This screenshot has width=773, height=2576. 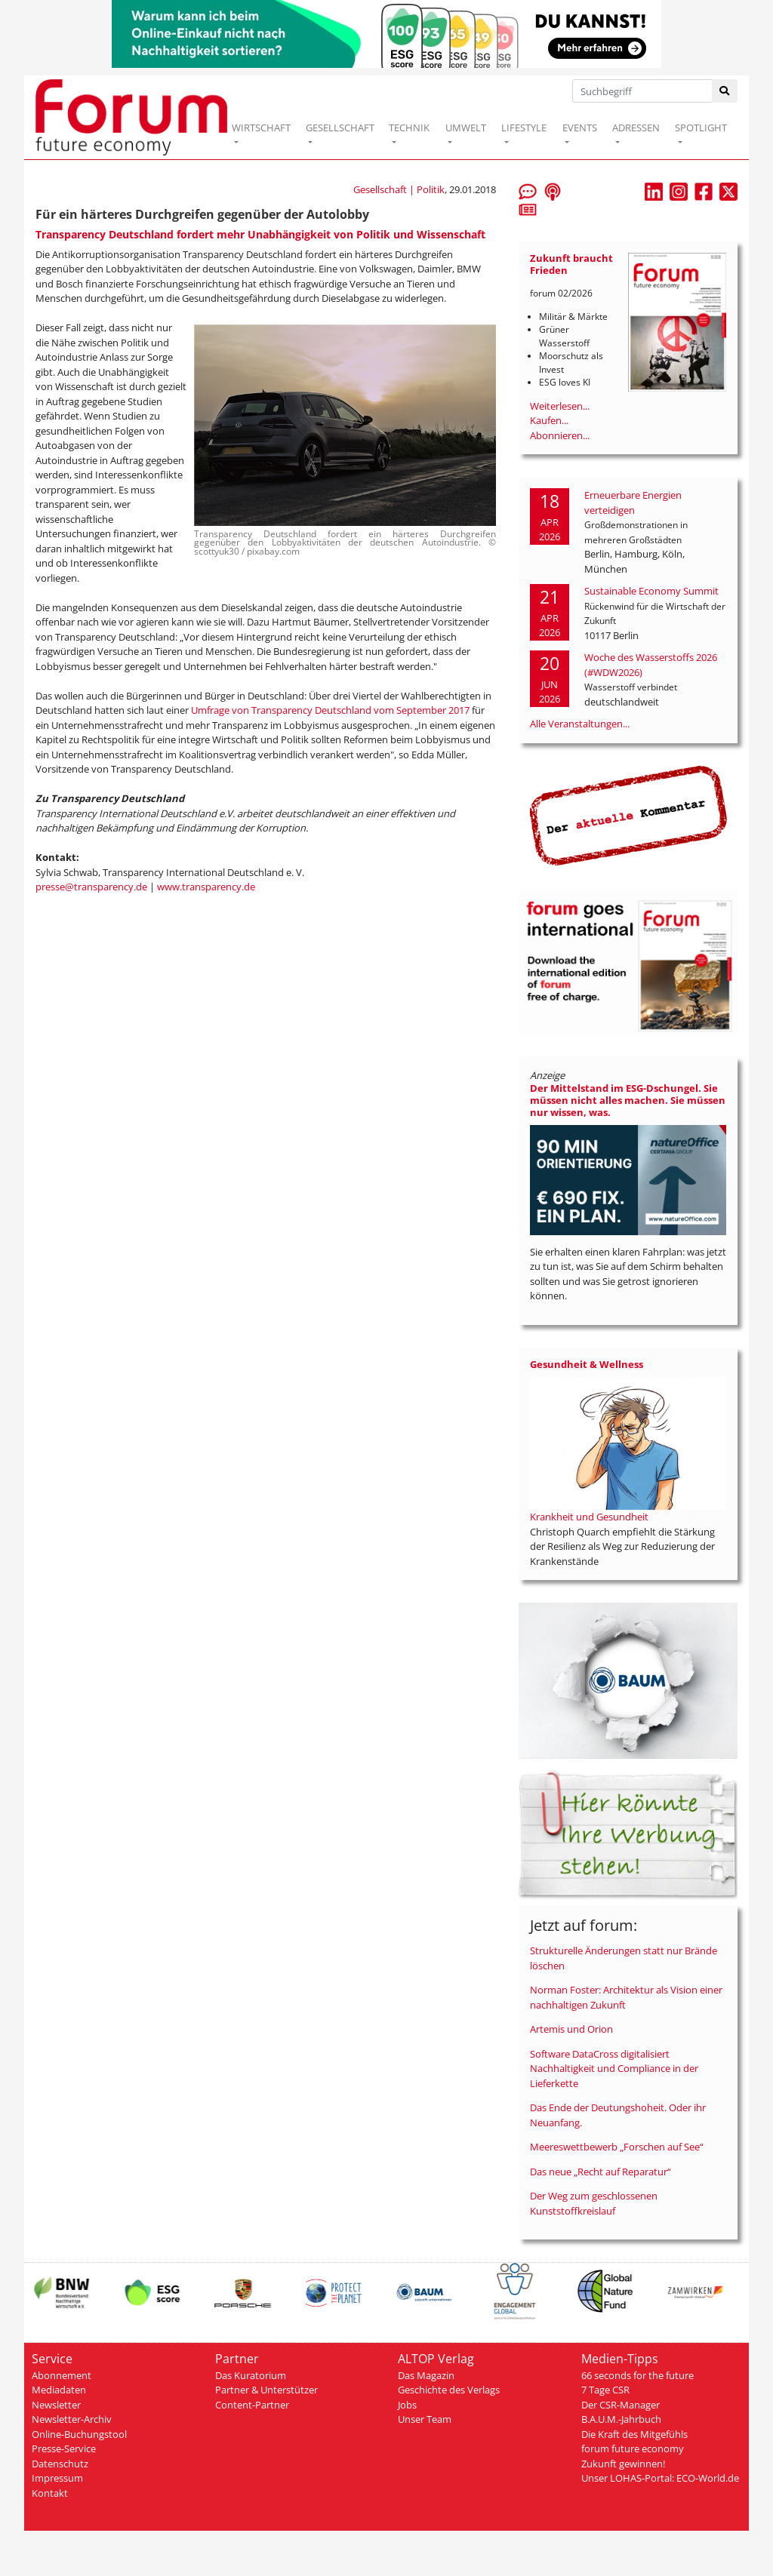 What do you see at coordinates (660, 2478) in the screenshot?
I see `Unser LOHAS-Portal: ECO-World.de` at bounding box center [660, 2478].